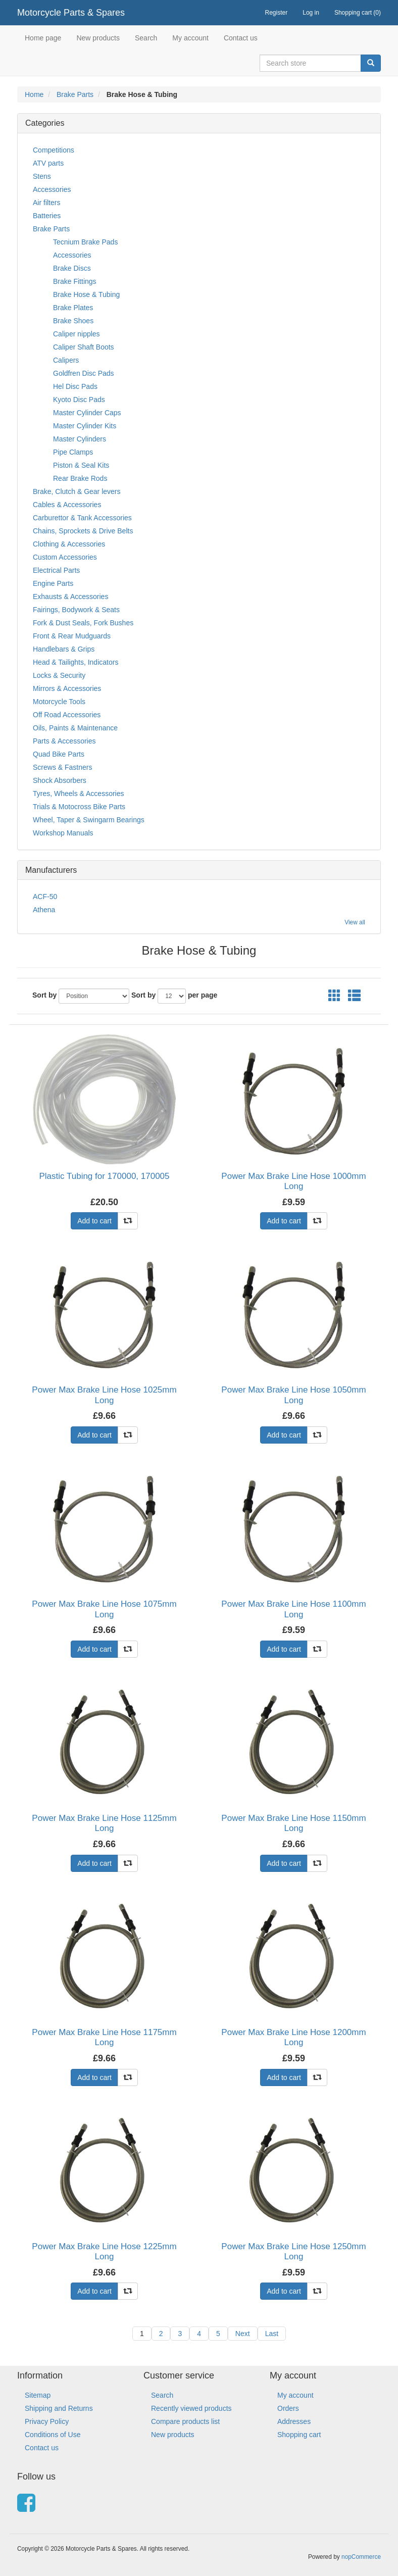 Image resolution: width=398 pixels, height=2576 pixels. Describe the element at coordinates (38, 2395) in the screenshot. I see `Sitemap` at that location.